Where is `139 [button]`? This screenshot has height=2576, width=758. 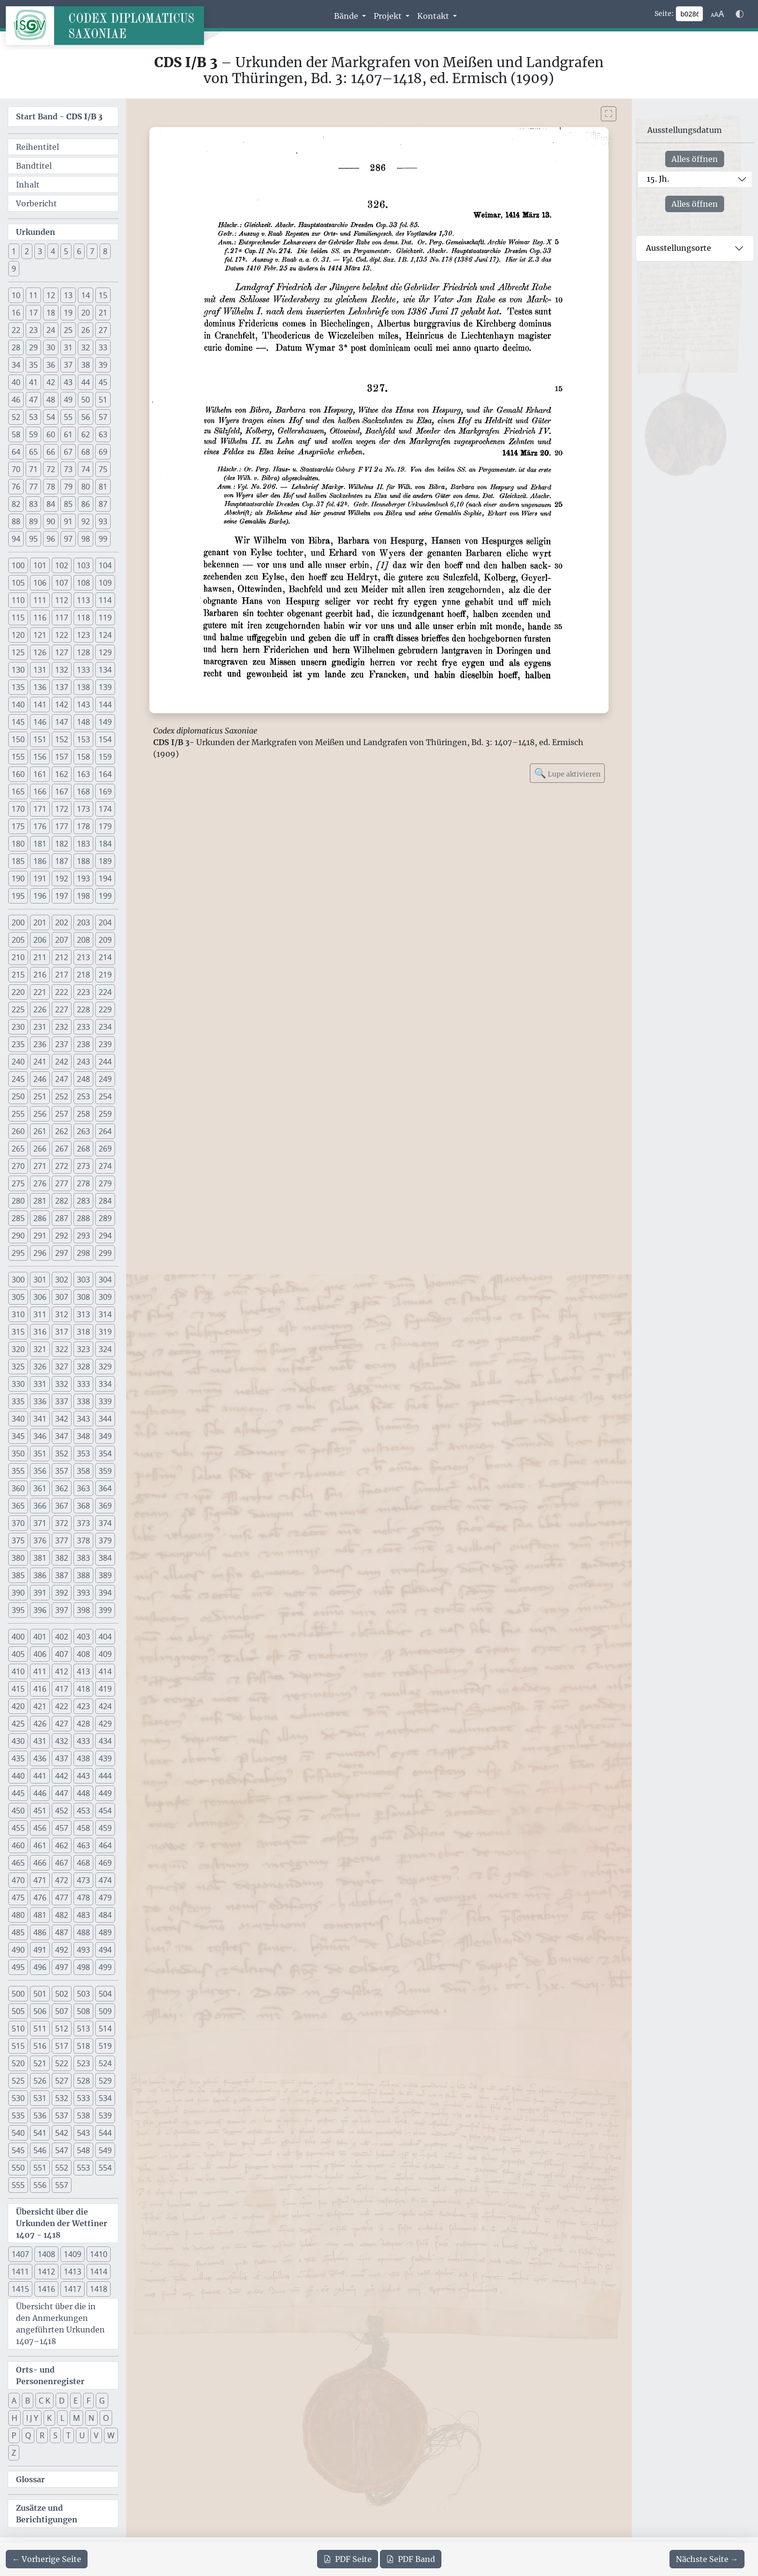 139 [button] is located at coordinates (105, 687).